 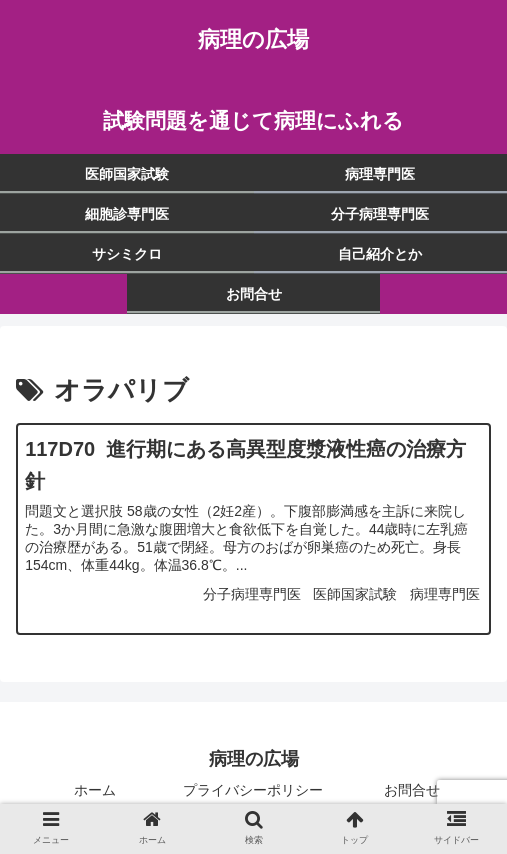 I want to click on お問合せ, so click(x=412, y=790).